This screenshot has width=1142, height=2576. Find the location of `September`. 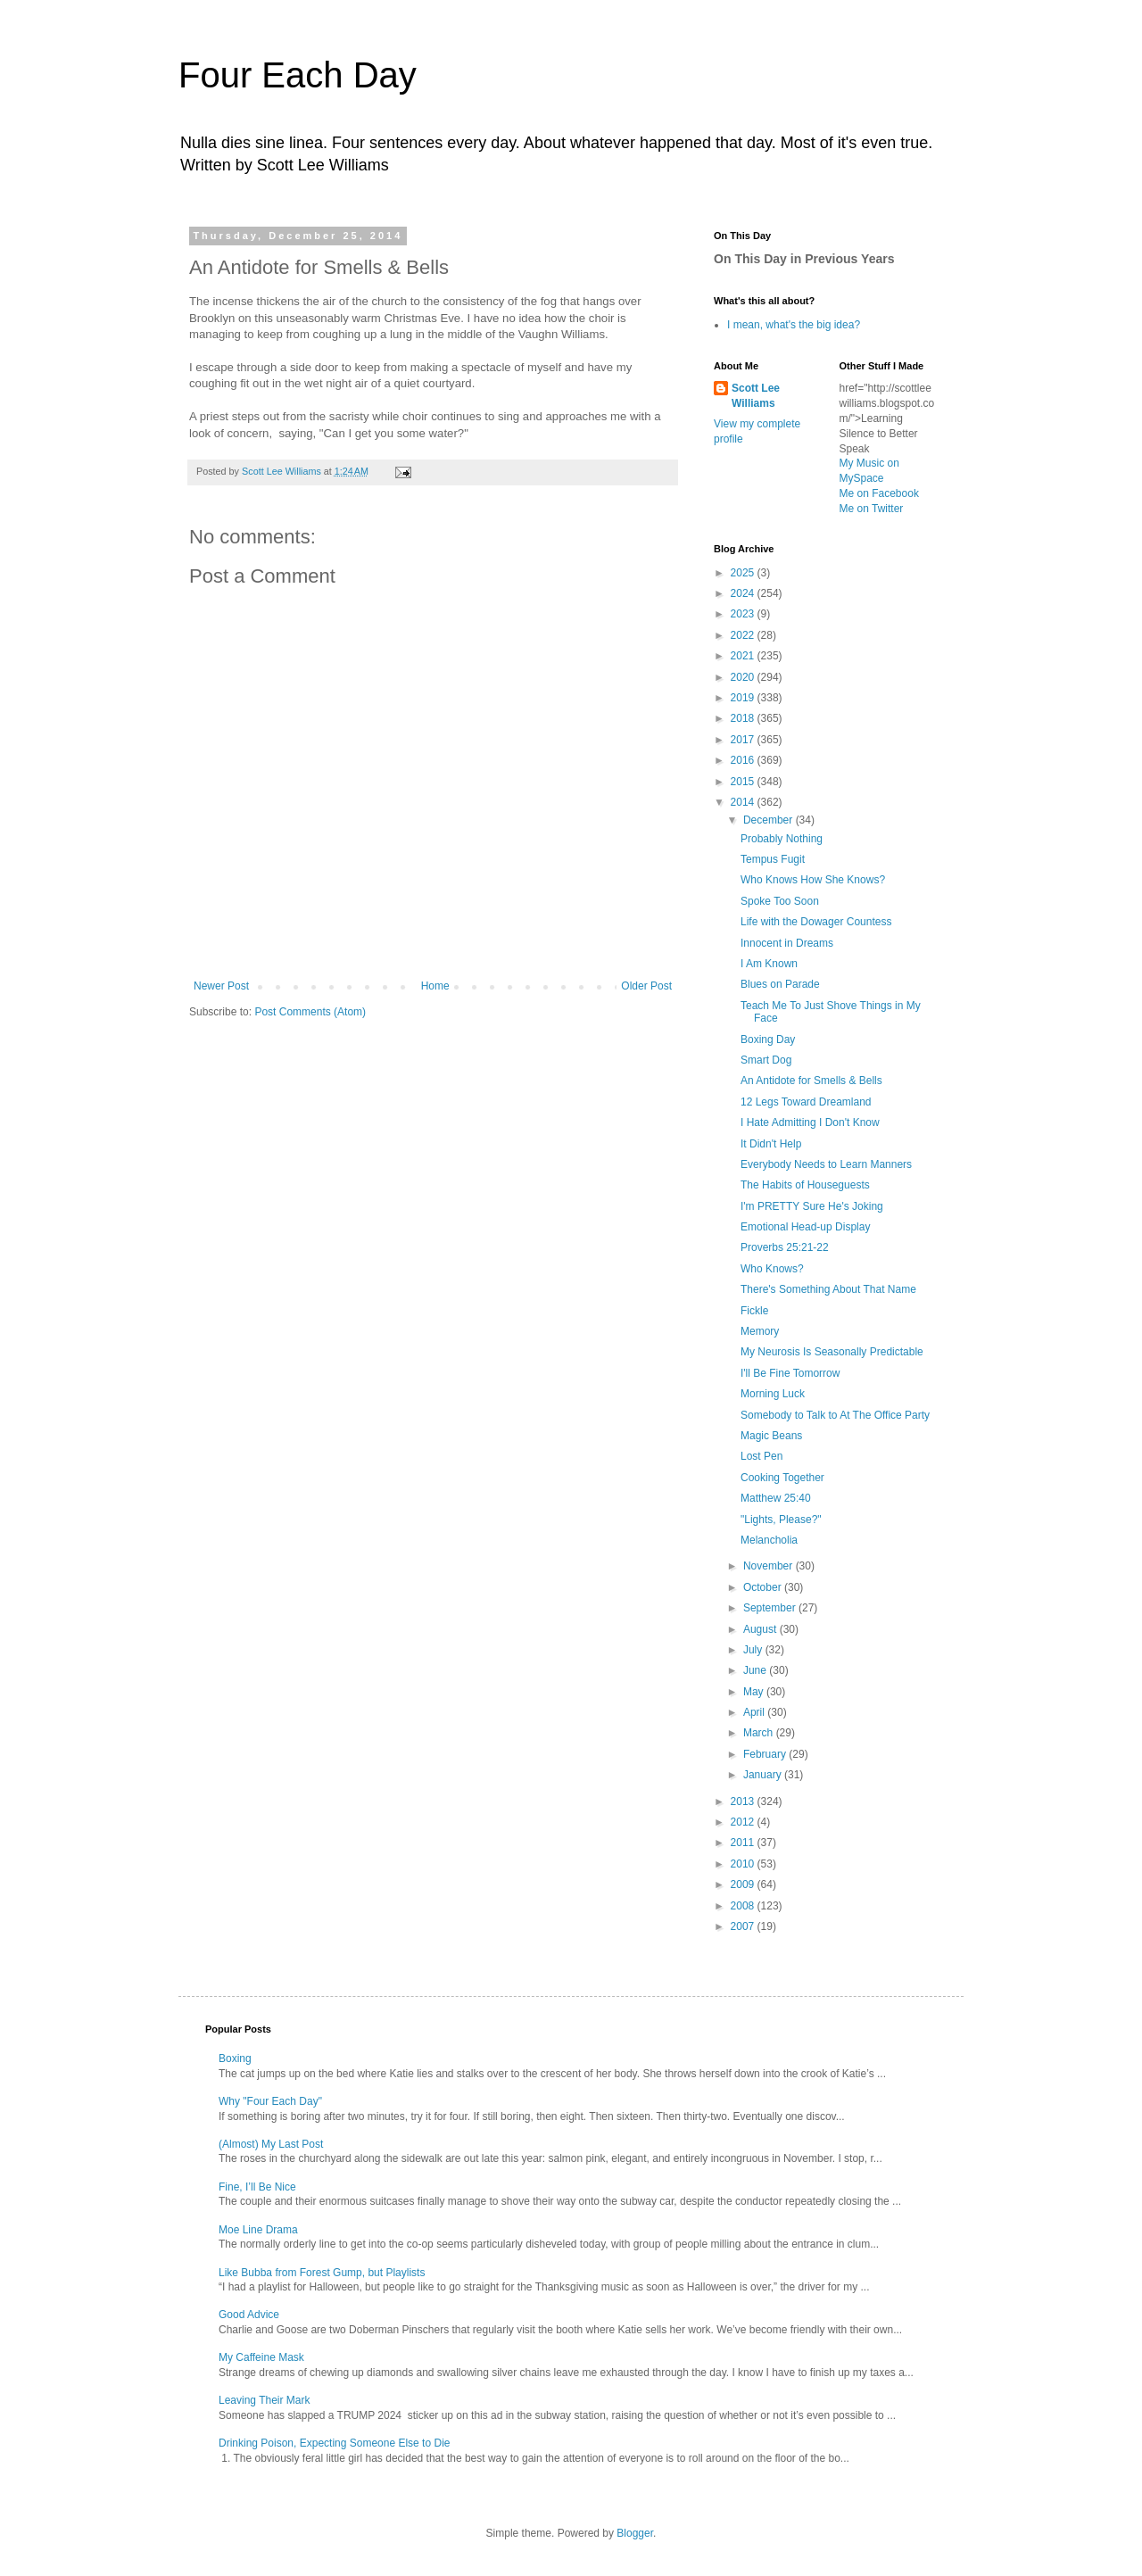

September is located at coordinates (771, 1608).